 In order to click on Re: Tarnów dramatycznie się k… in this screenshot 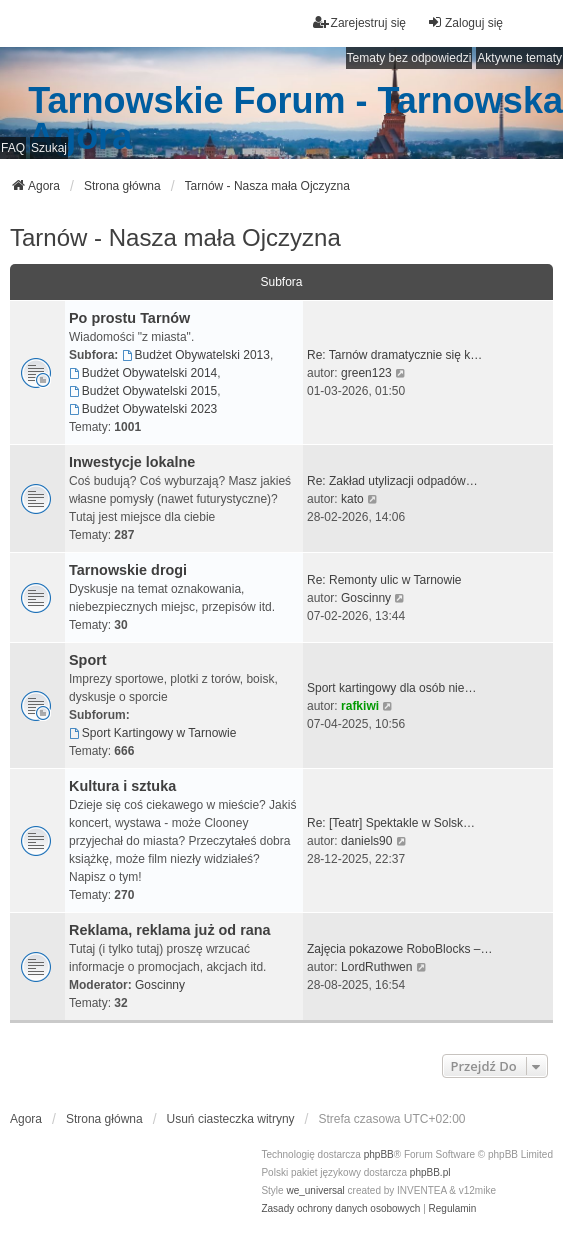, I will do `click(394, 355)`.